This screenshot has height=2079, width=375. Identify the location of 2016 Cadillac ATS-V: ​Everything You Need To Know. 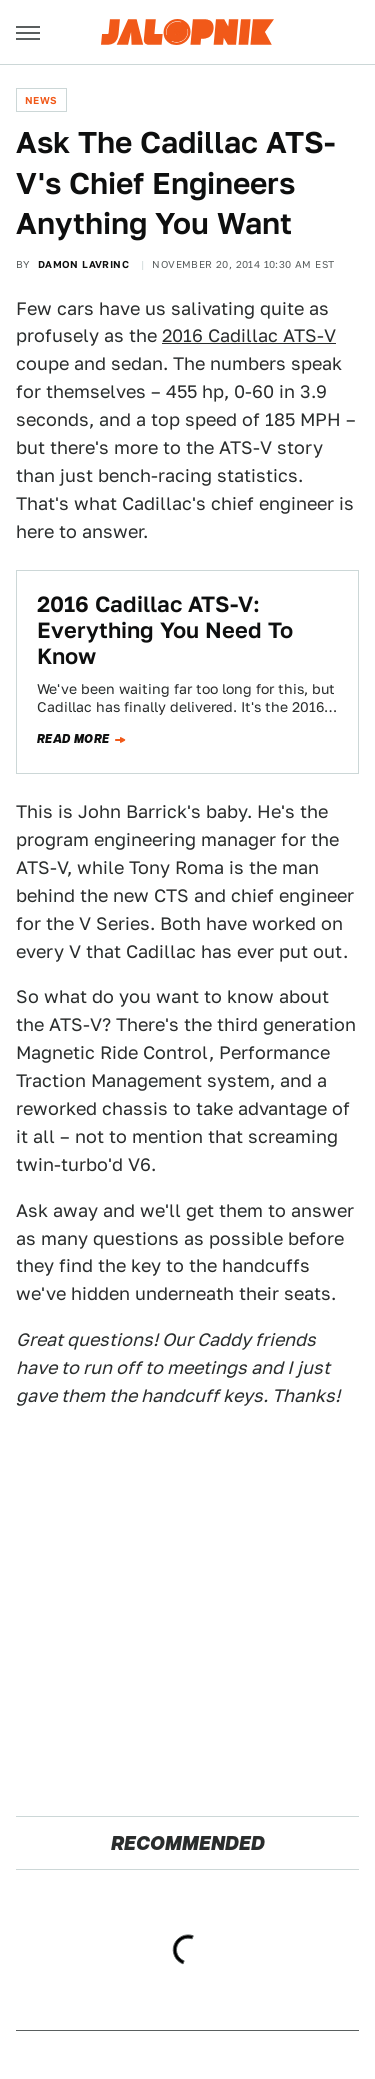
(165, 630).